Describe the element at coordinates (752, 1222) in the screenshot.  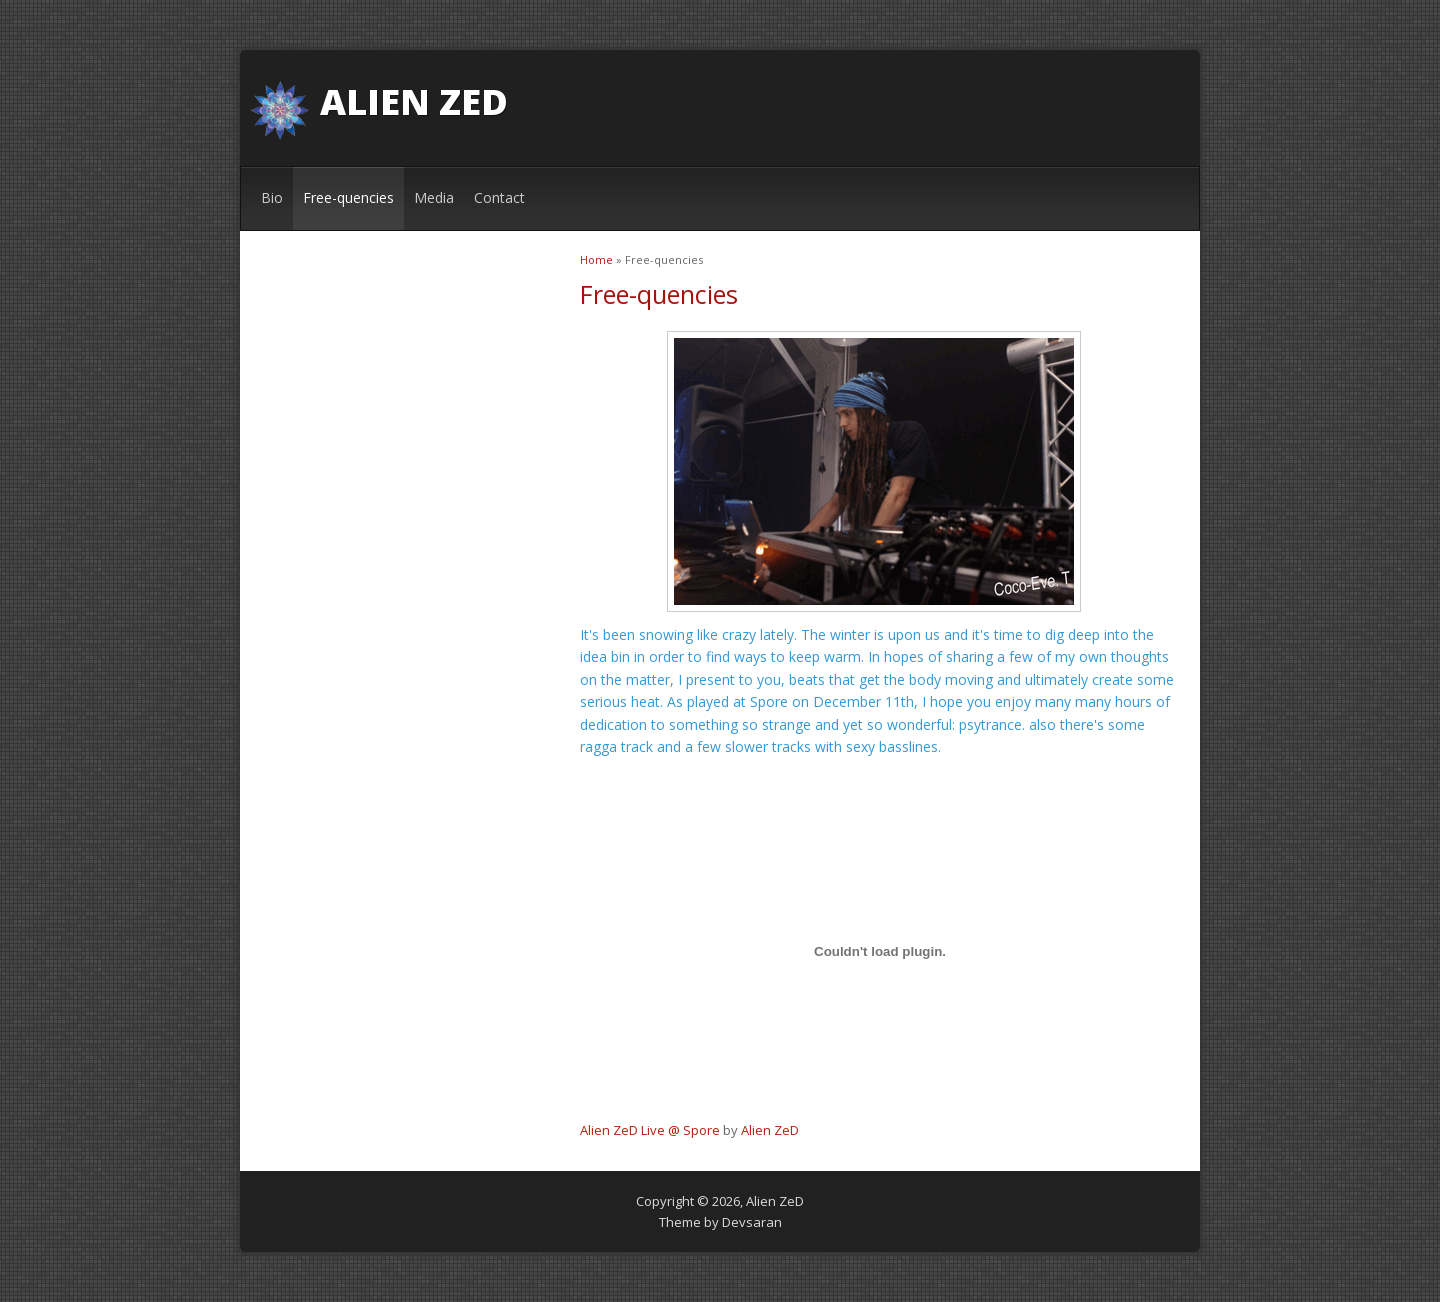
I see `Devsaran` at that location.